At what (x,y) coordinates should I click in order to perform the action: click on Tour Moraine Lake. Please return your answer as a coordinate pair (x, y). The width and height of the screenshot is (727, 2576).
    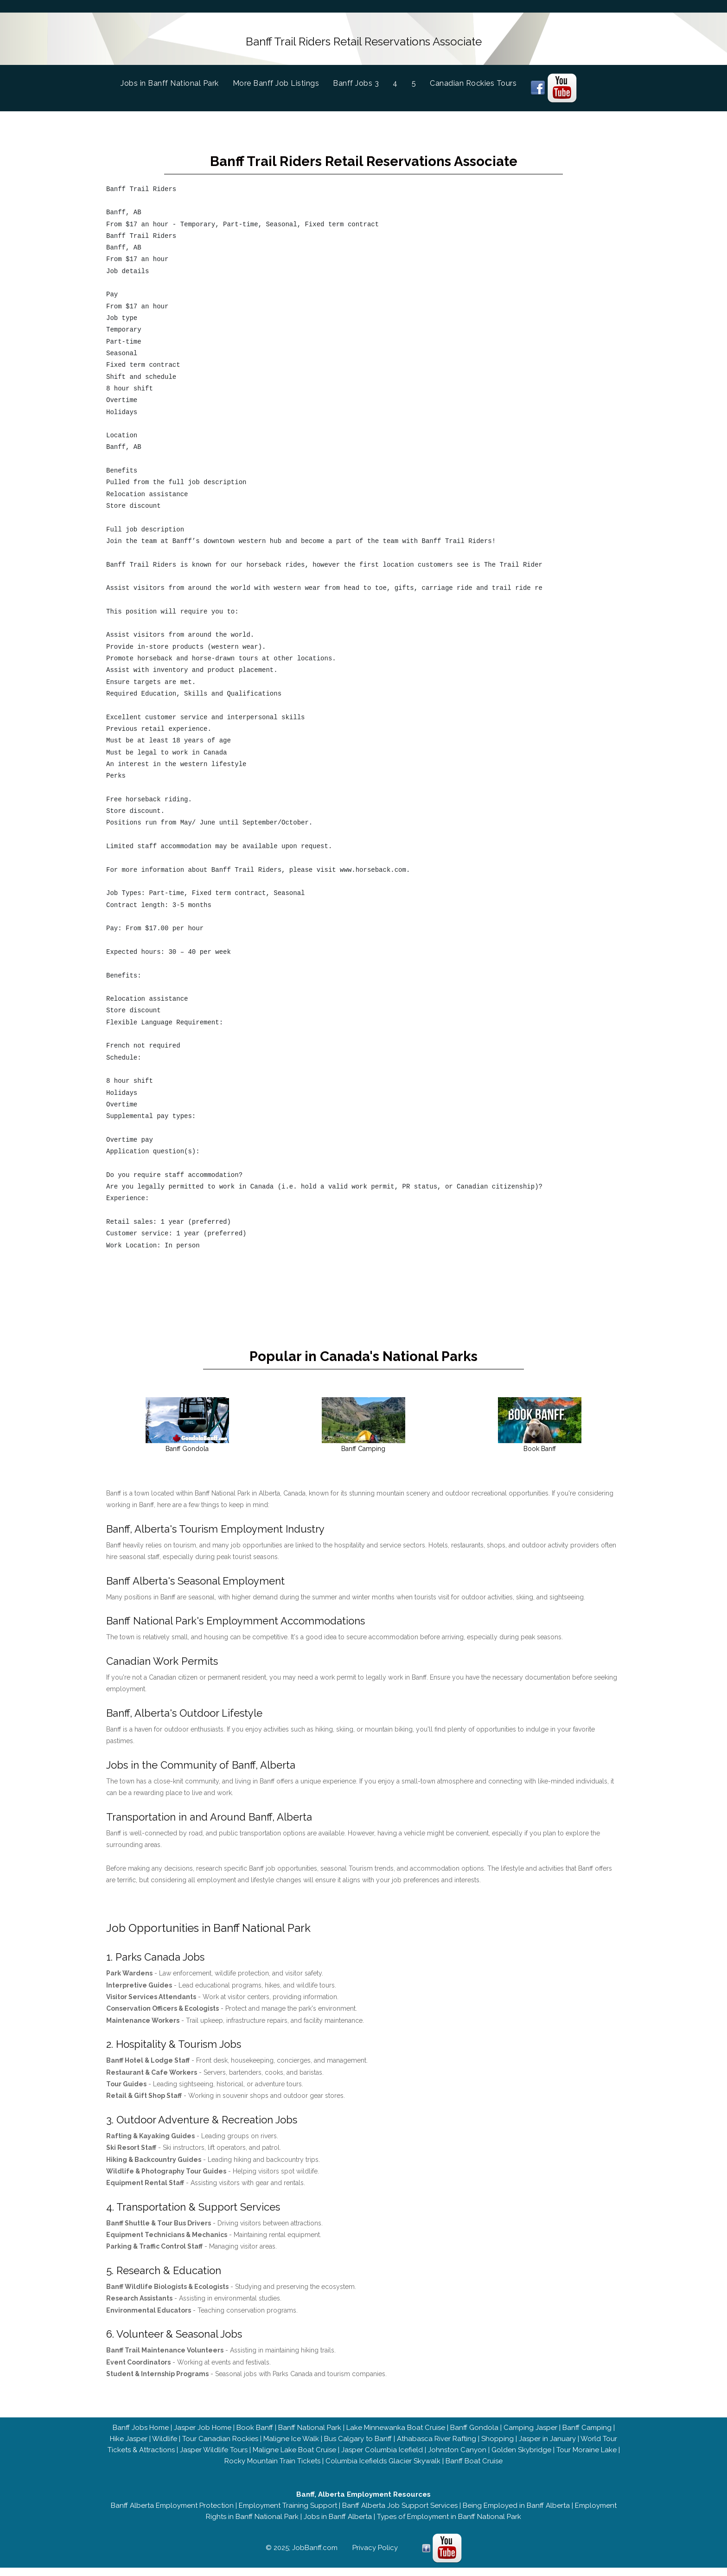
    Looking at the image, I should click on (586, 2458).